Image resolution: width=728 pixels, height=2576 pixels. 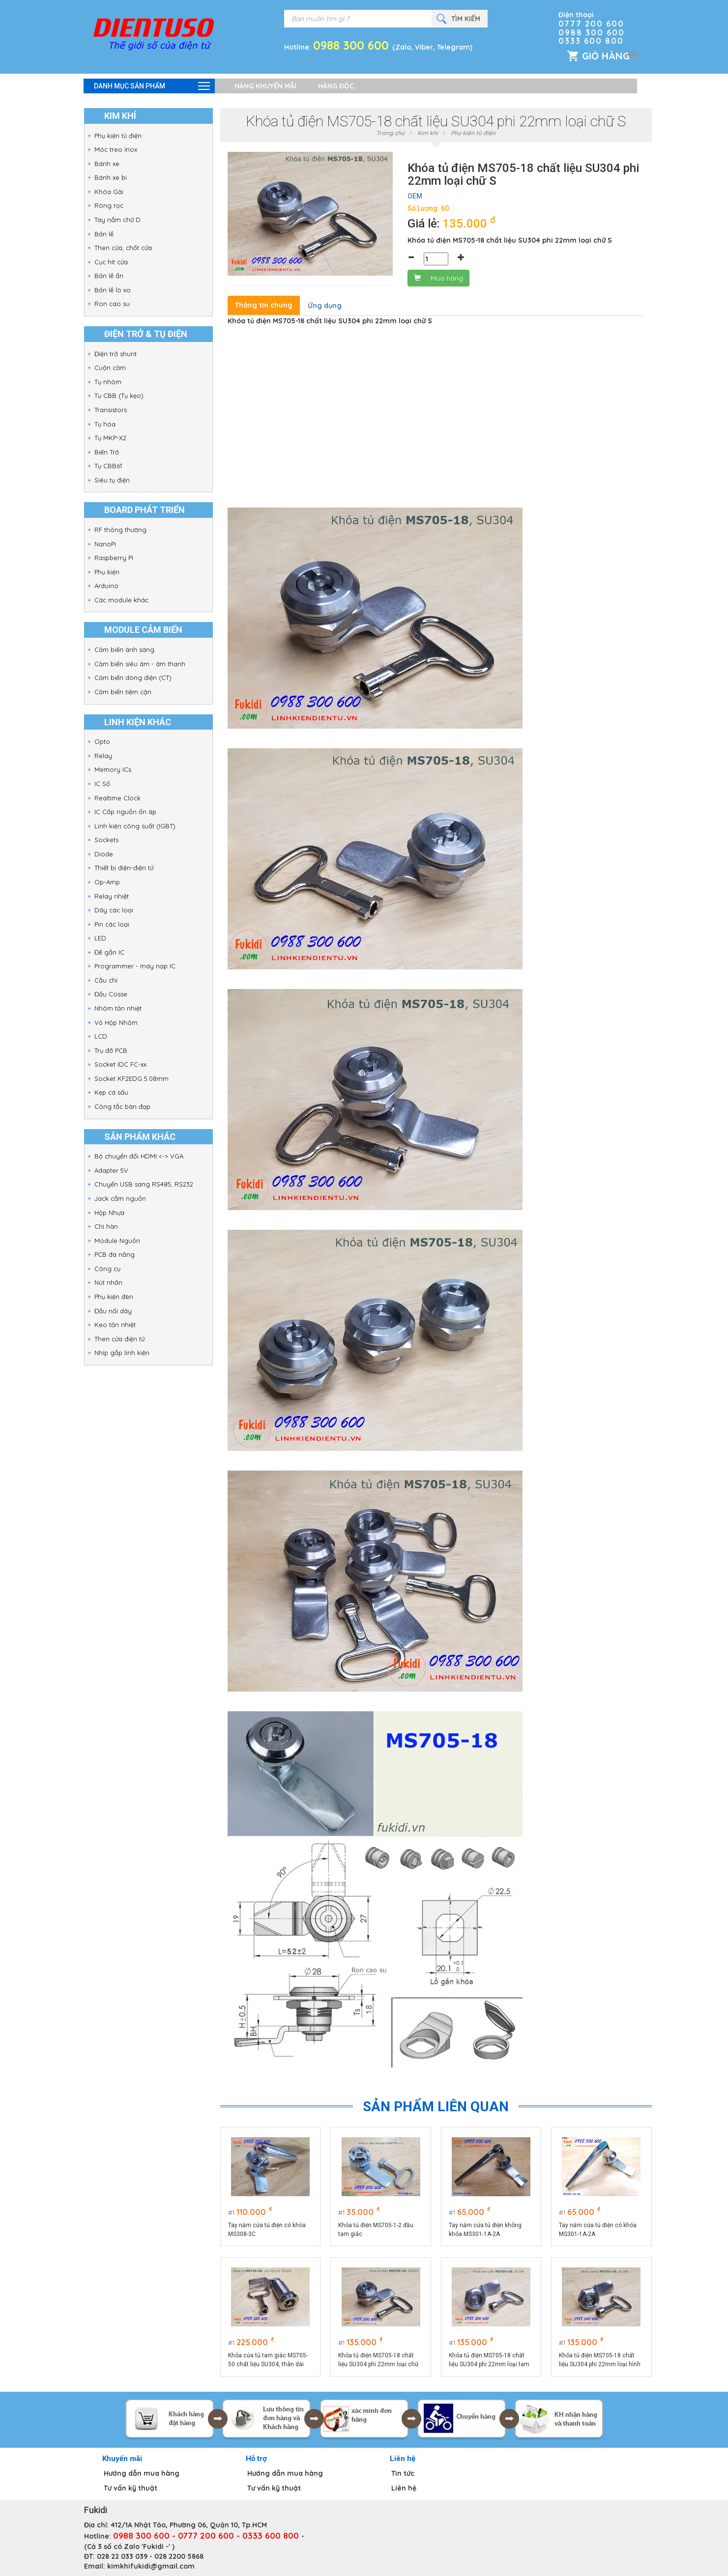 What do you see at coordinates (106, 1226) in the screenshot?
I see `Chì hàn` at bounding box center [106, 1226].